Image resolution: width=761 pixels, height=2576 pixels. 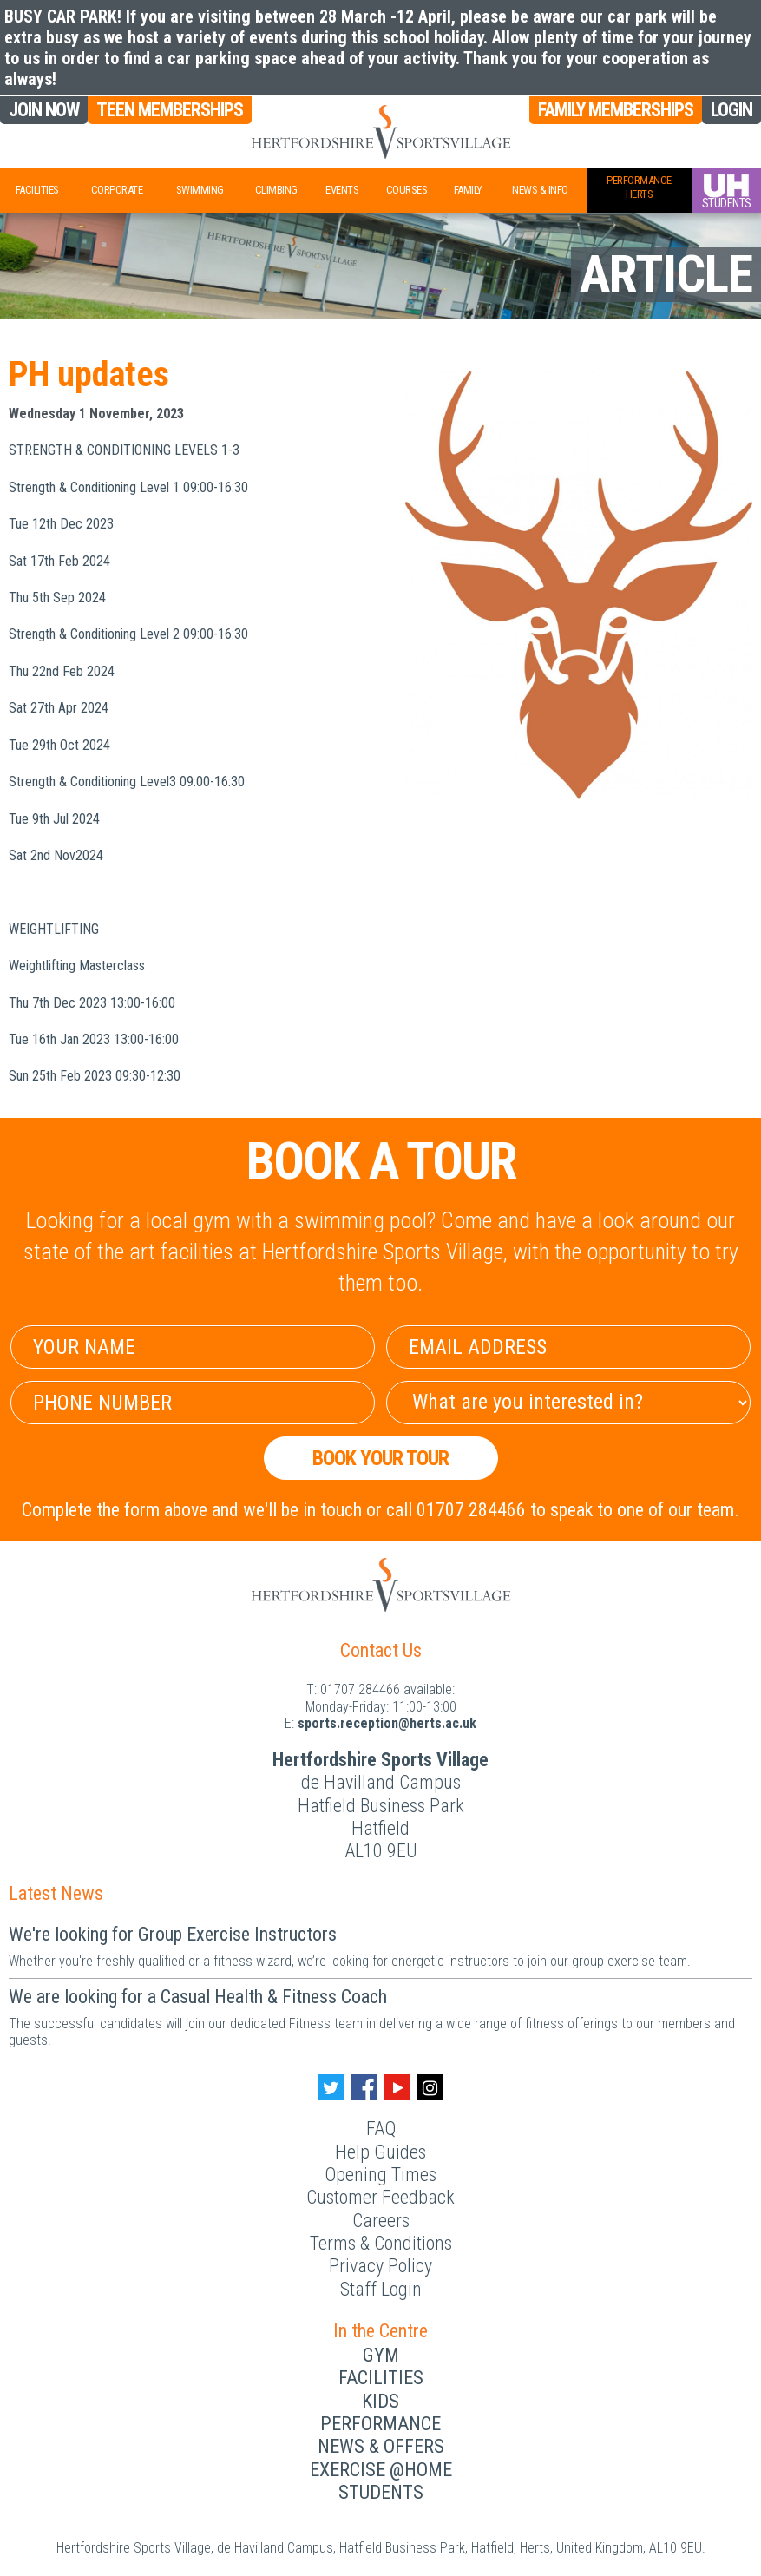 What do you see at coordinates (381, 2470) in the screenshot?
I see `Exercise @Home` at bounding box center [381, 2470].